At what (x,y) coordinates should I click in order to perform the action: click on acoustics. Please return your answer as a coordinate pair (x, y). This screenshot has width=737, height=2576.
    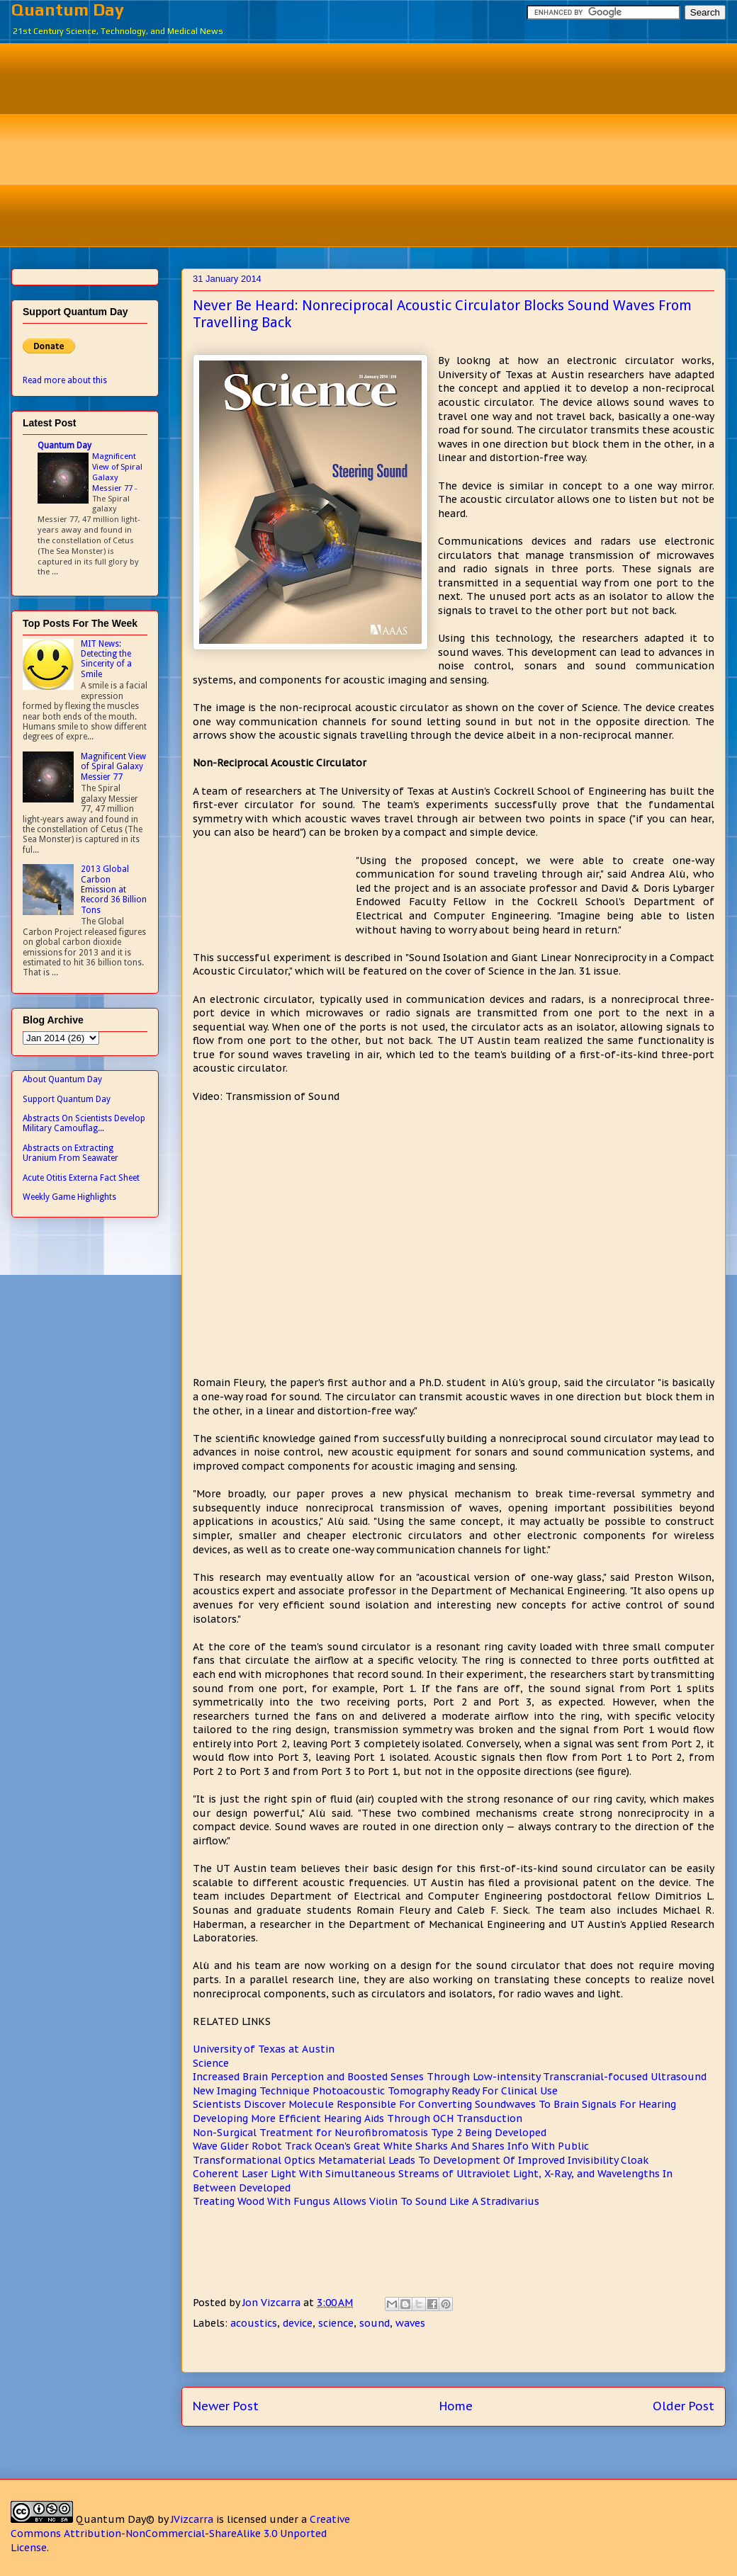
    Looking at the image, I should click on (253, 2323).